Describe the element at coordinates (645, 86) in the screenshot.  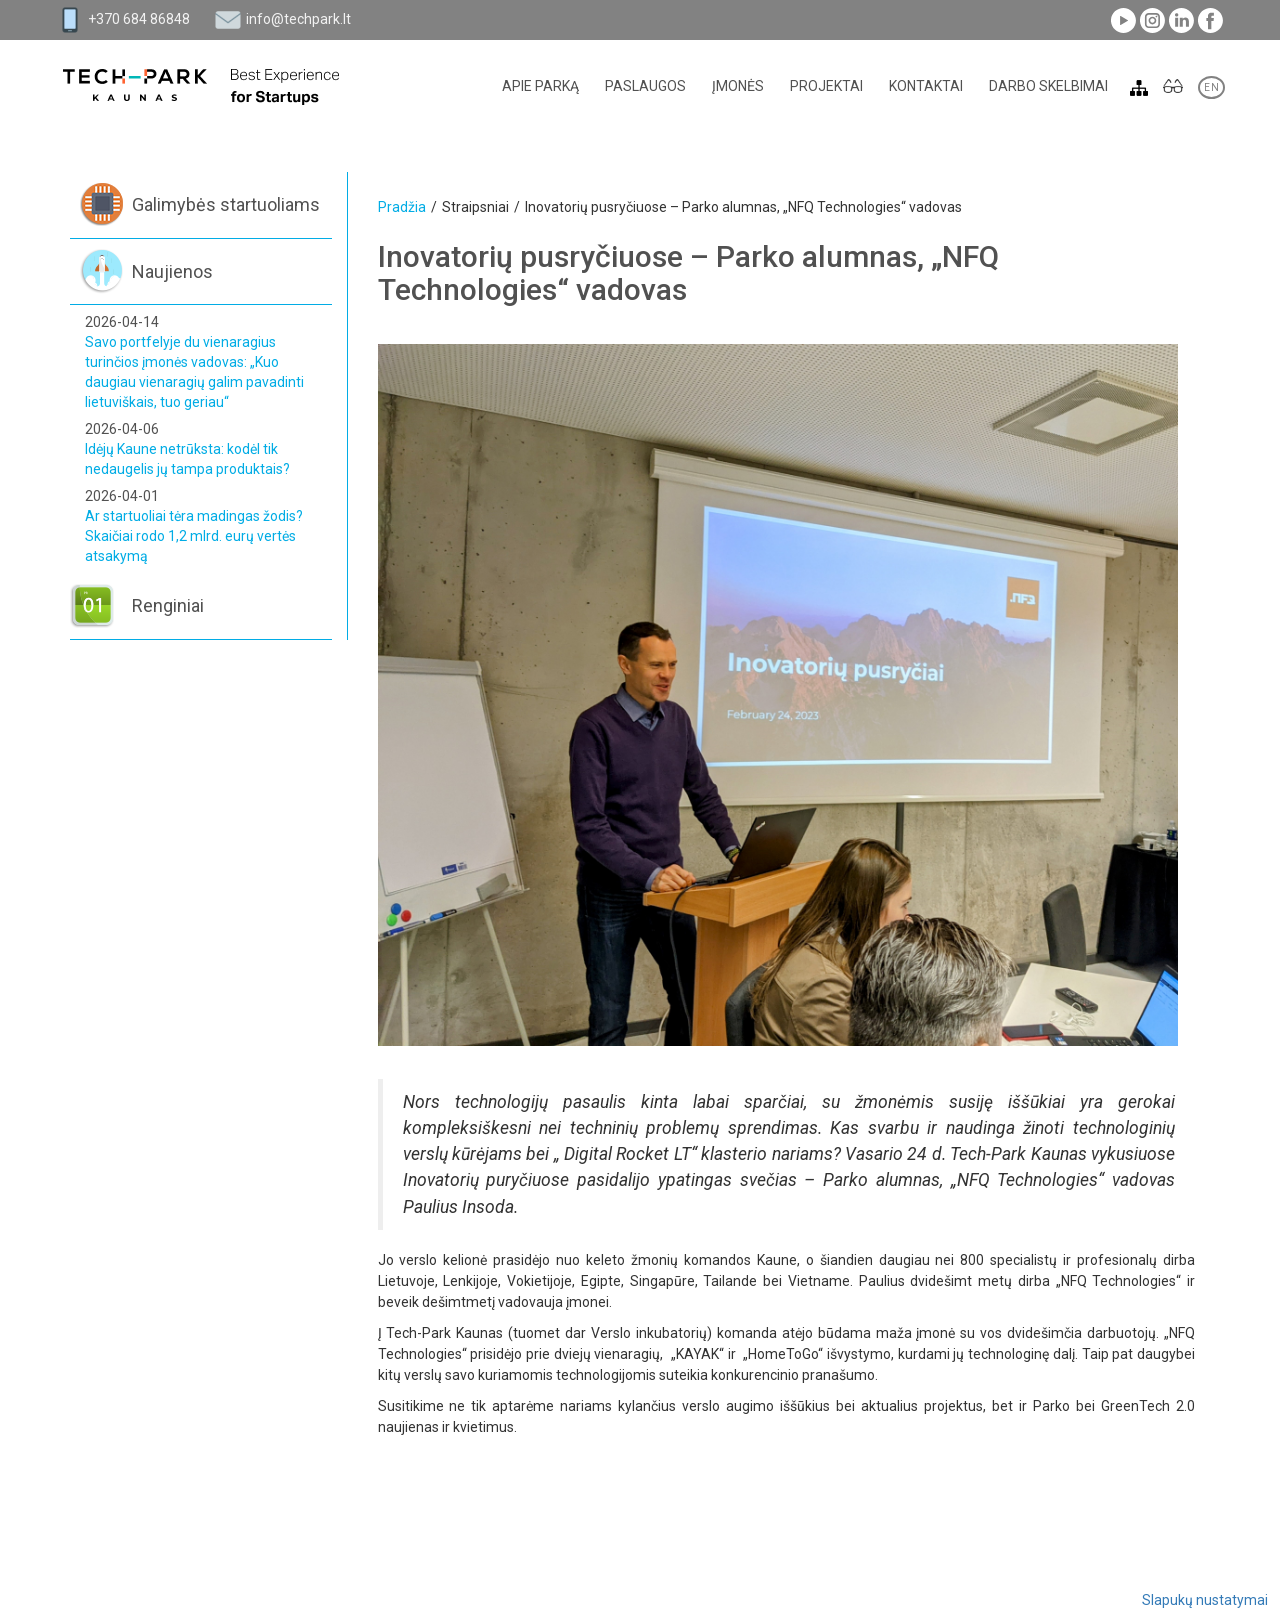
I see `Paslaugos` at that location.